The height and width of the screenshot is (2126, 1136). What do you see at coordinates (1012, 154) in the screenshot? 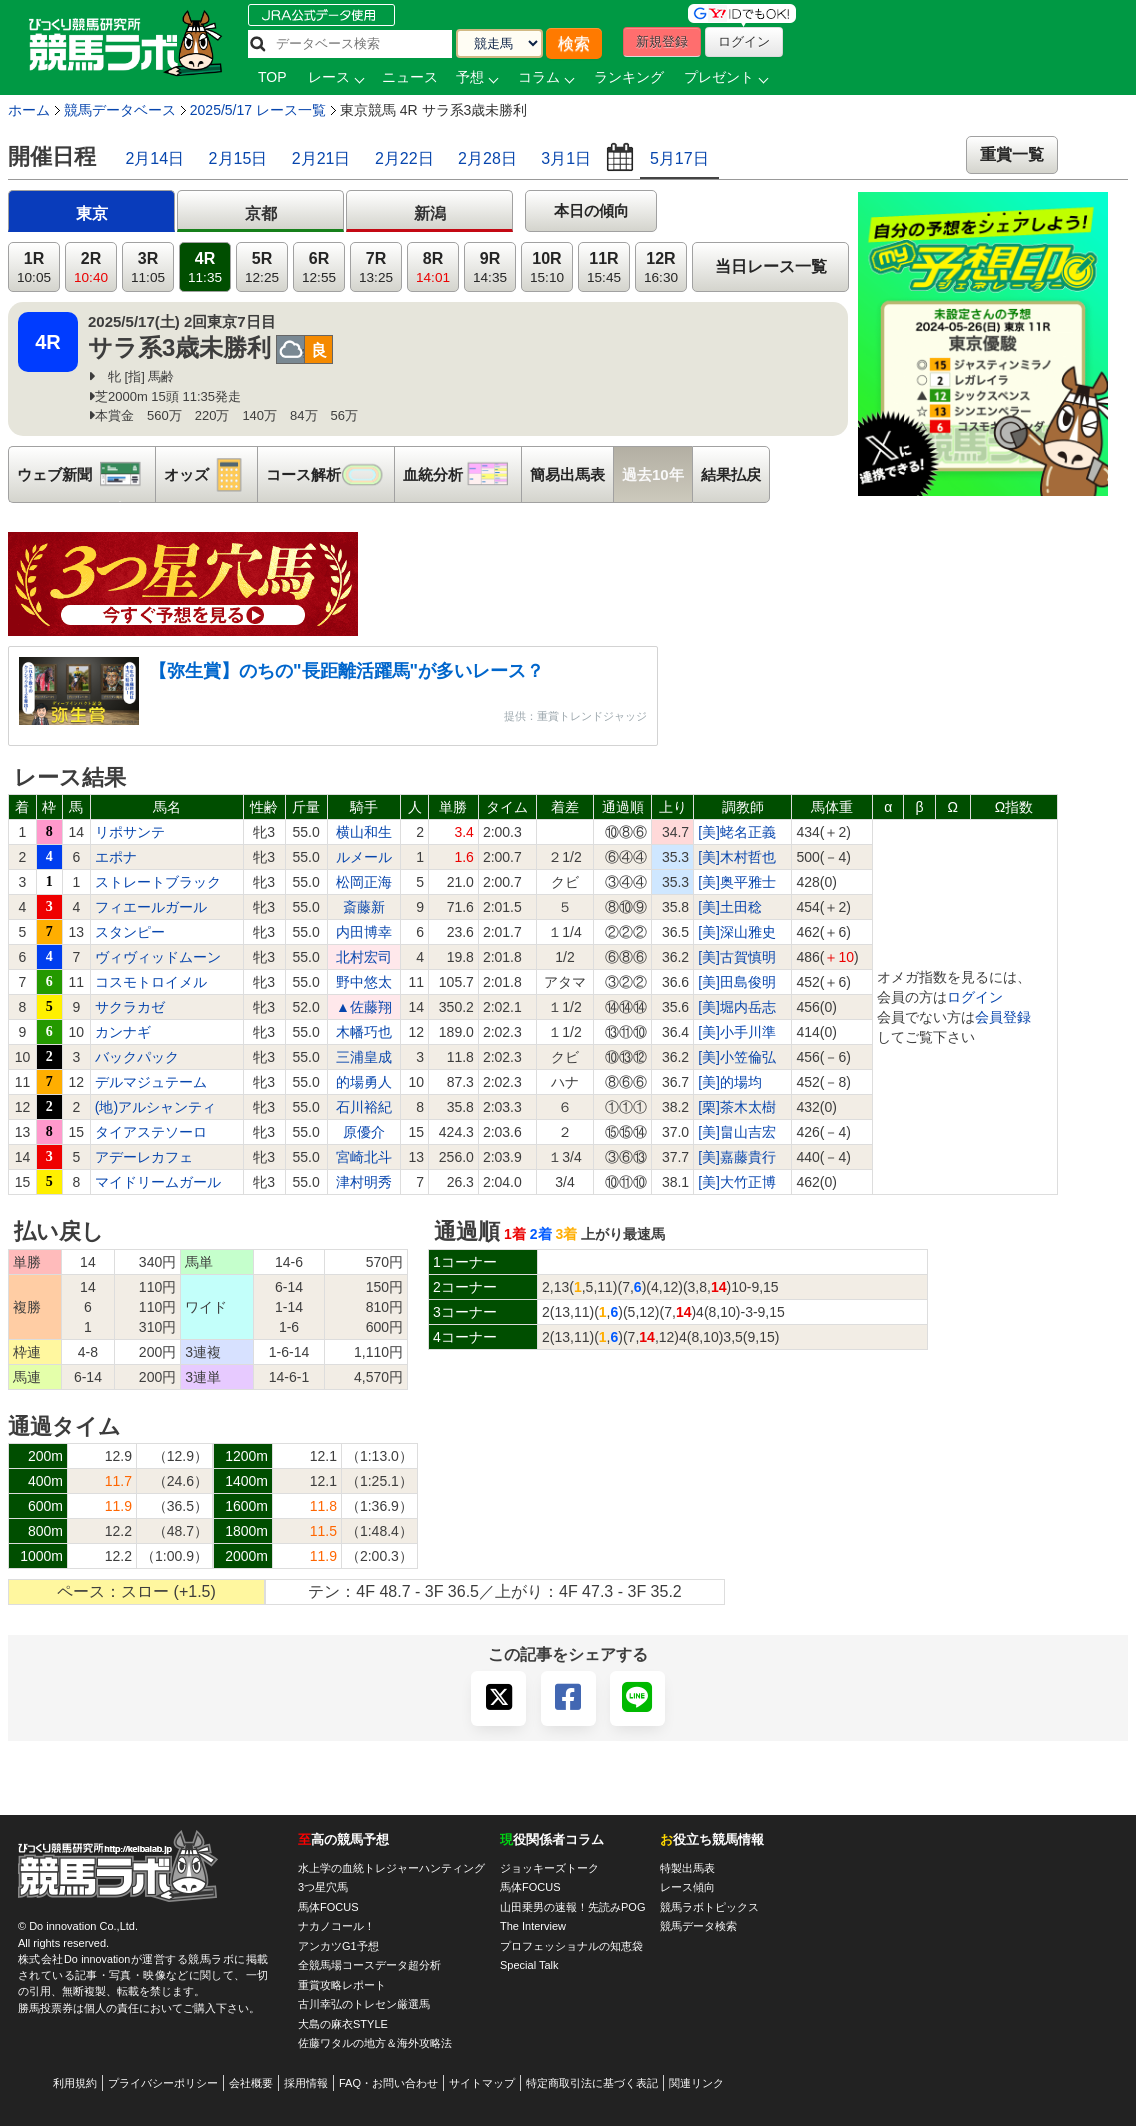
I see `重賞一覧` at bounding box center [1012, 154].